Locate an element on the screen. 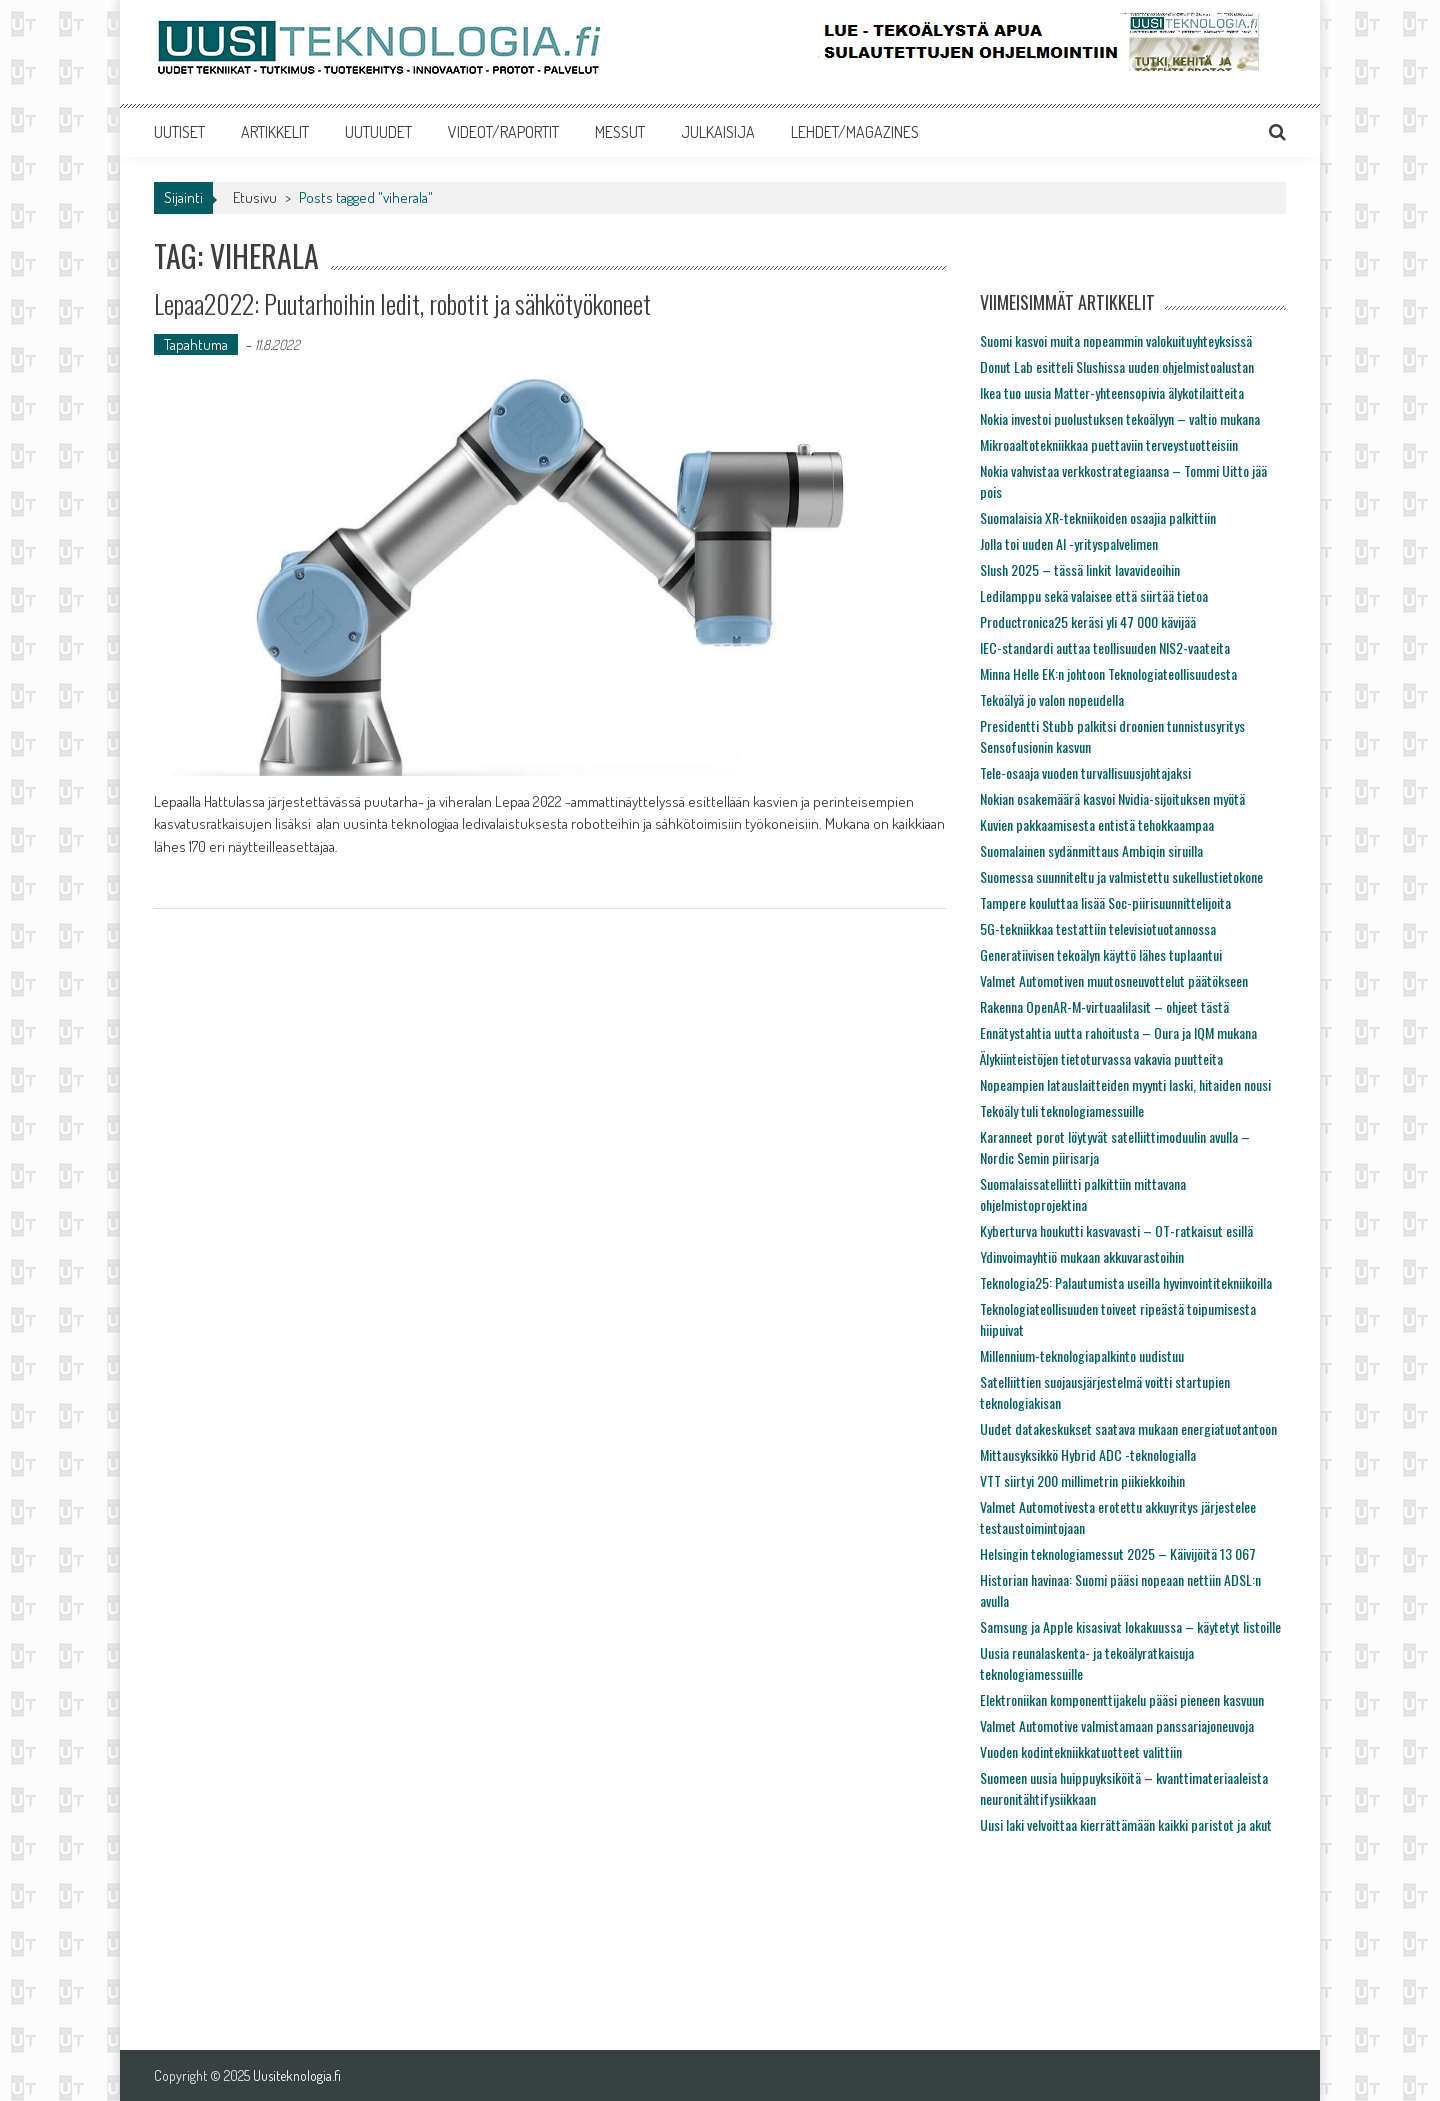 Image resolution: width=1440 pixels, height=2101 pixels. Ennätystahtia uutta rahoitusta – Oura ja IQM mukana is located at coordinates (1118, 1032).